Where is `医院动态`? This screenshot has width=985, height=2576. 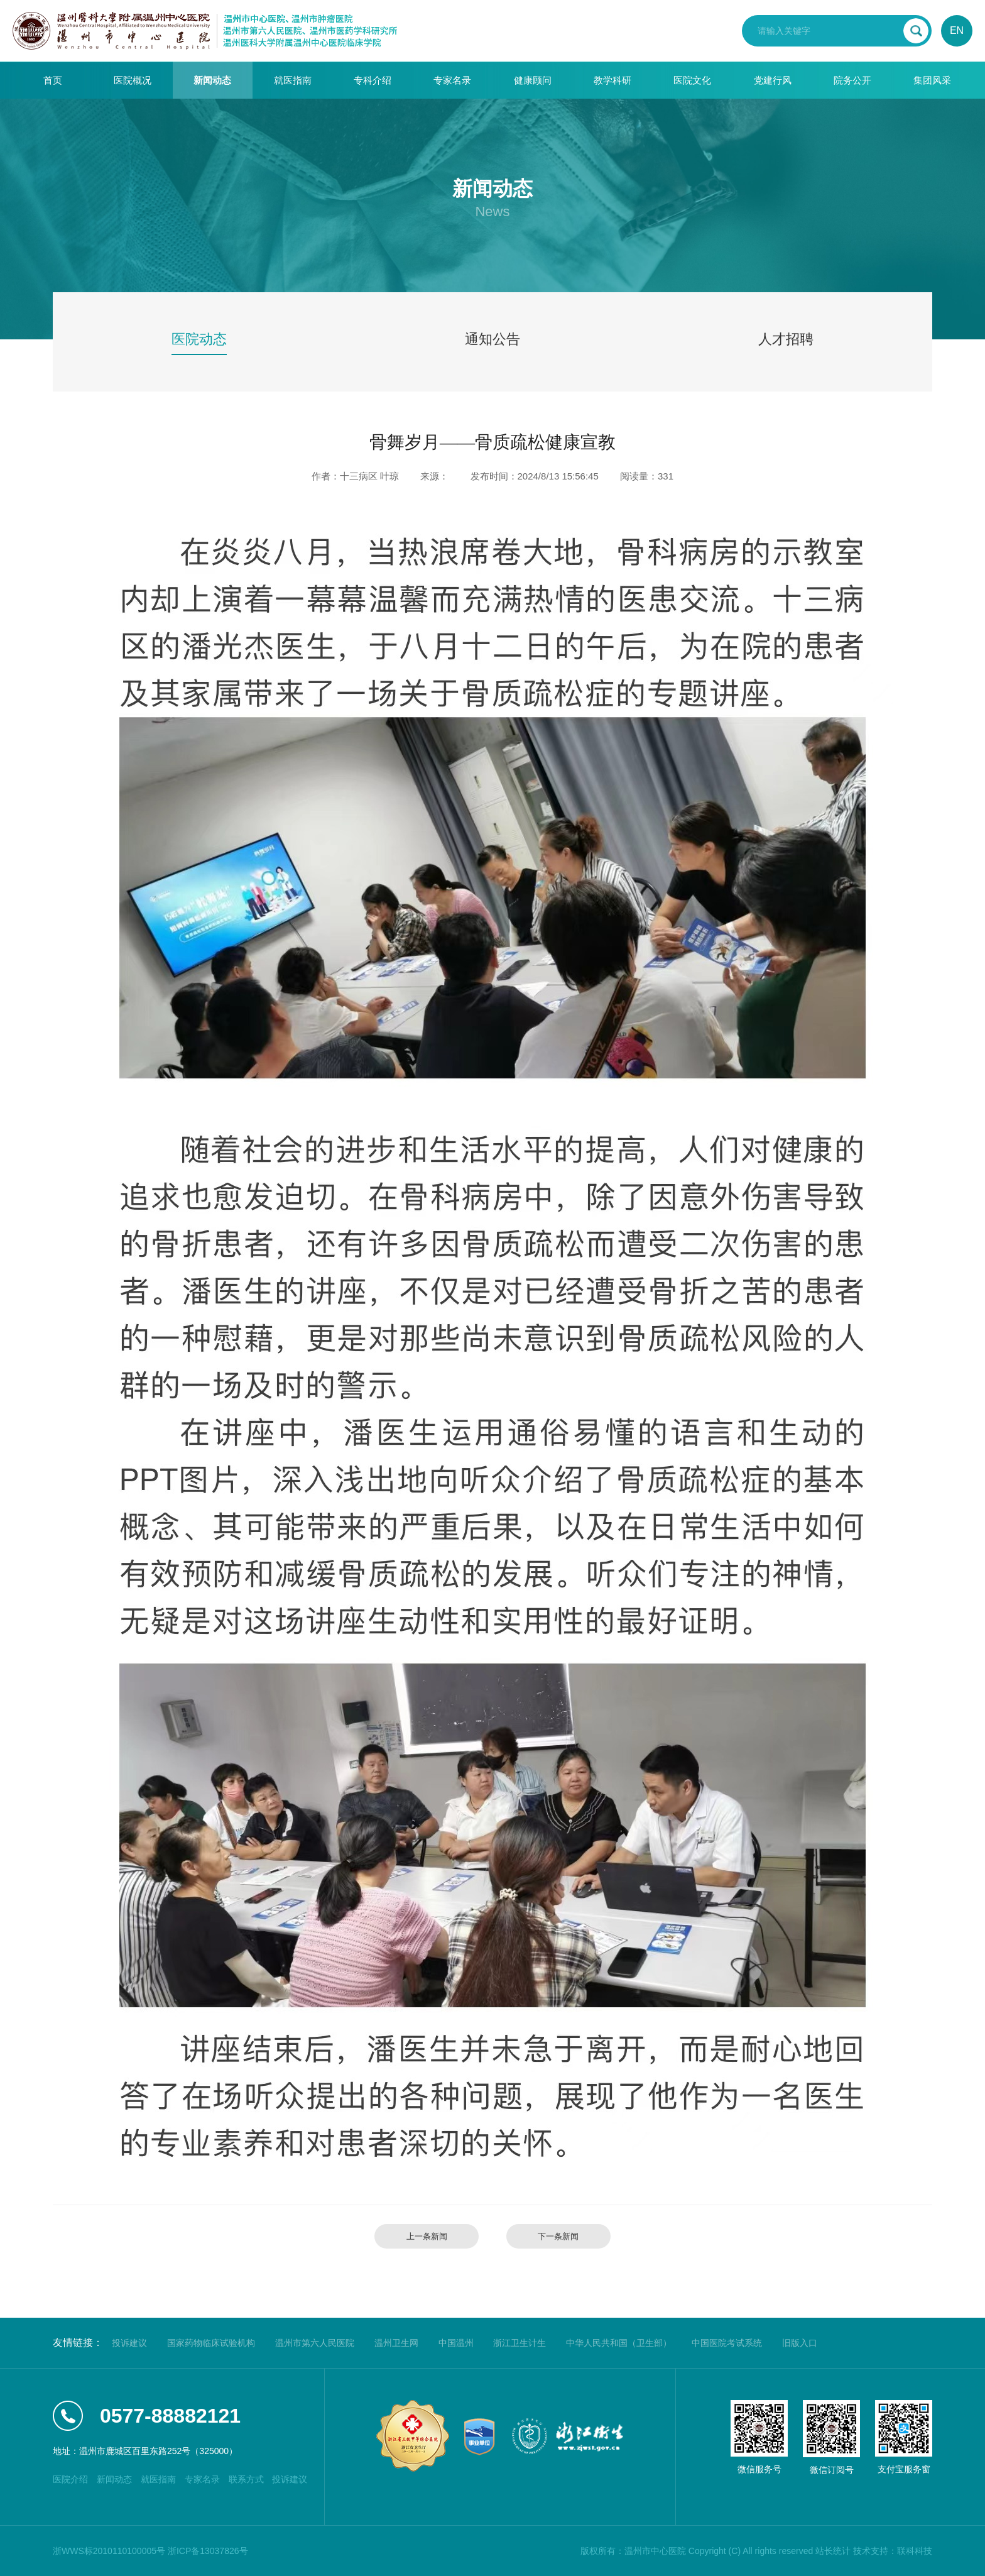 医院动态 is located at coordinates (199, 339).